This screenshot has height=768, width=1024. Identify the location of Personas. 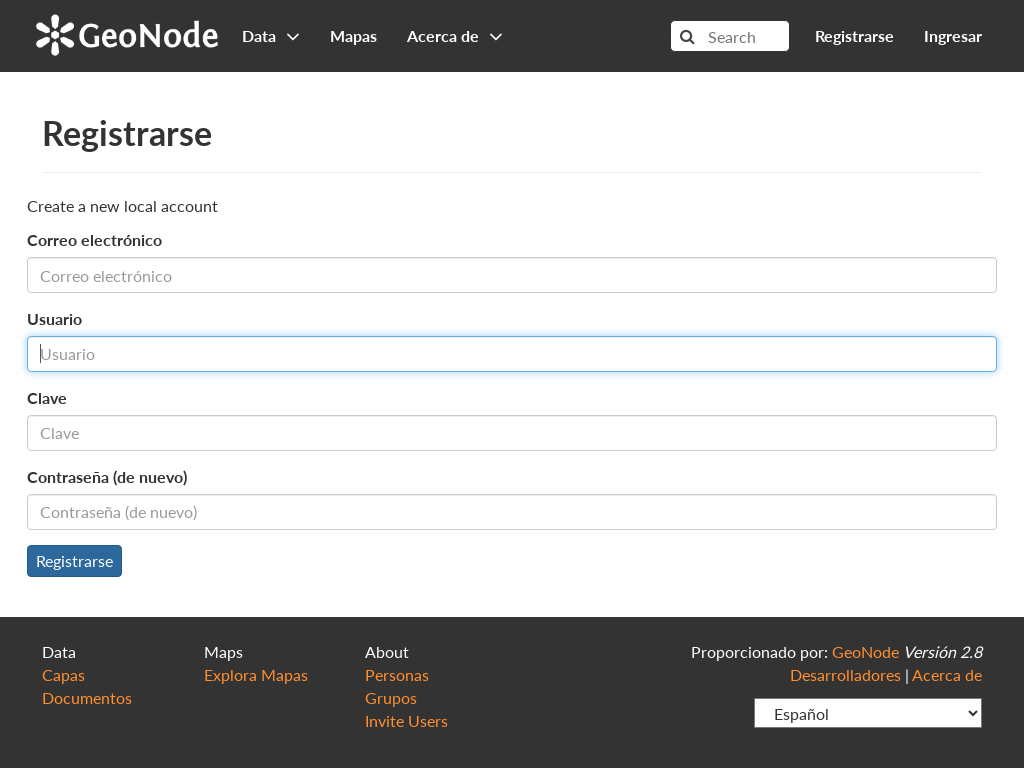
(397, 674).